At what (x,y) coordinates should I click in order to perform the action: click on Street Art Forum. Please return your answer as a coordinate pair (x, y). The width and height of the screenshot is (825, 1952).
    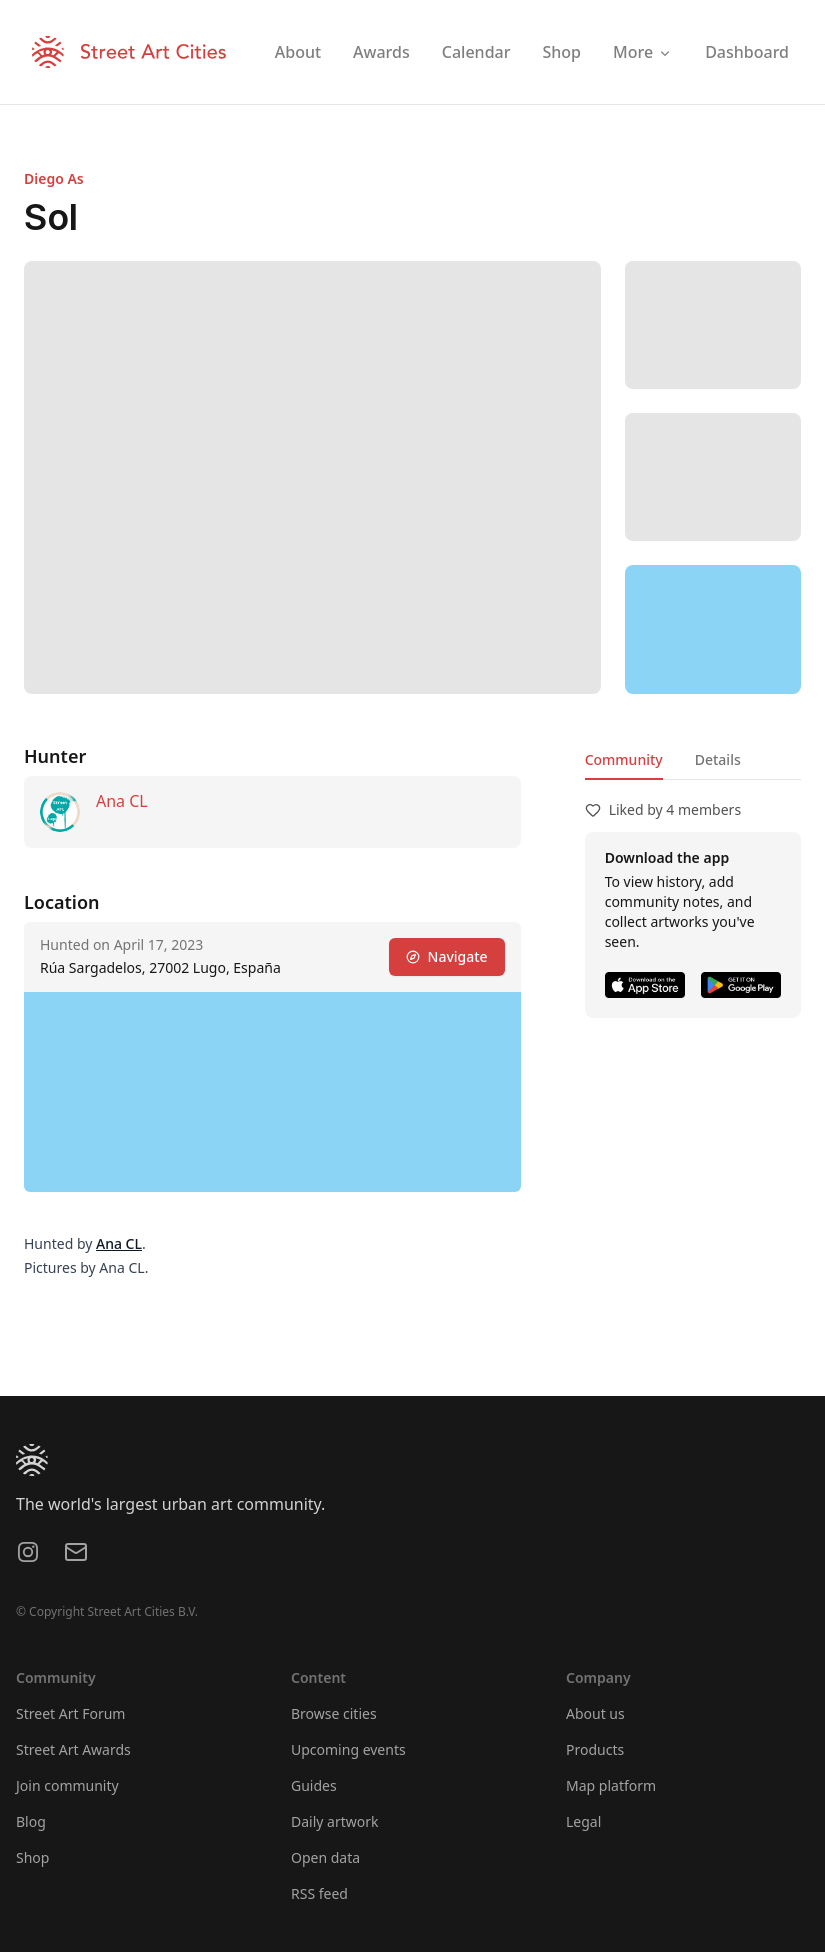
    Looking at the image, I should click on (70, 1713).